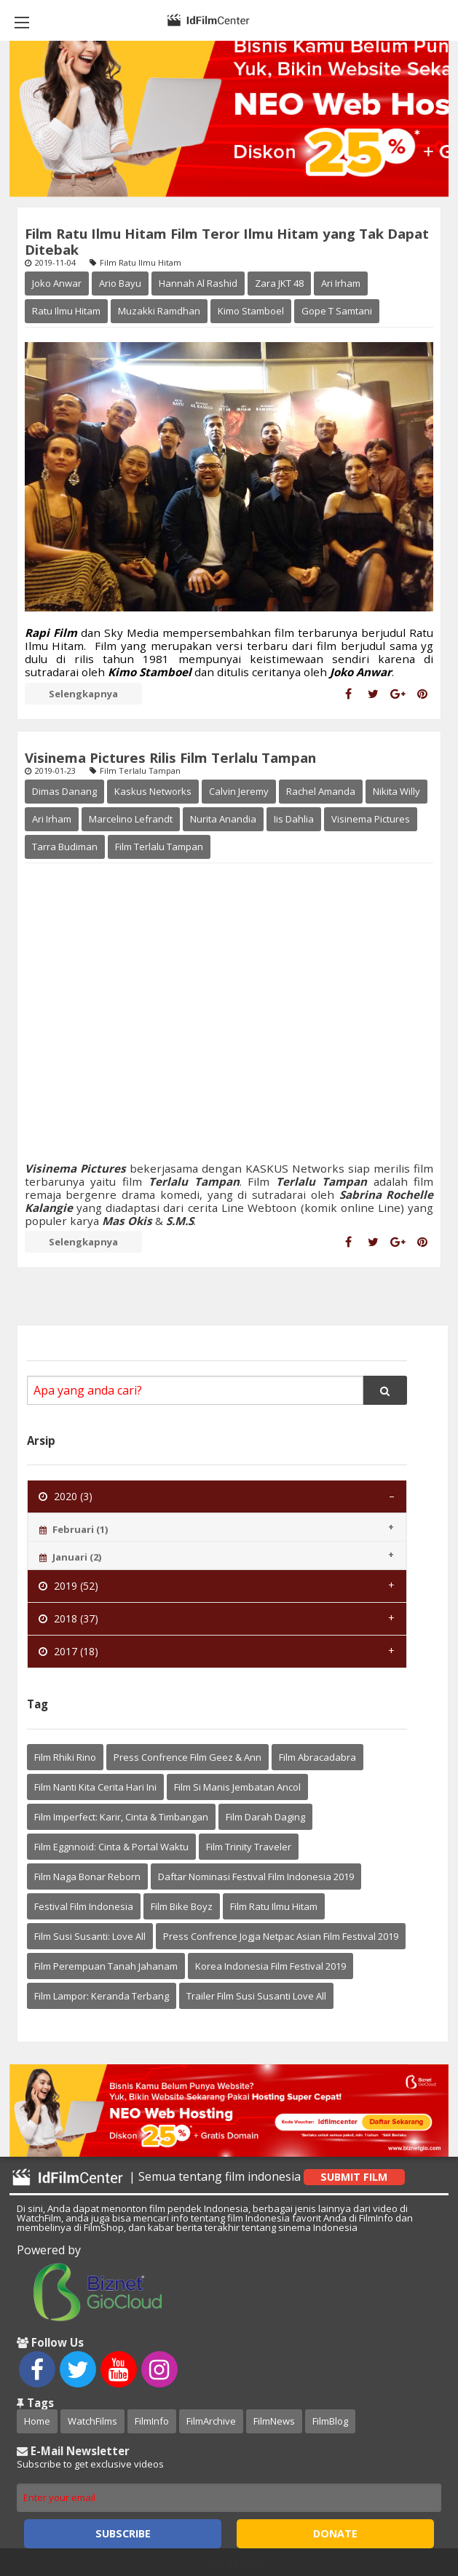 This screenshot has width=458, height=2576. I want to click on Januari (2) [tab], so click(70, 1557).